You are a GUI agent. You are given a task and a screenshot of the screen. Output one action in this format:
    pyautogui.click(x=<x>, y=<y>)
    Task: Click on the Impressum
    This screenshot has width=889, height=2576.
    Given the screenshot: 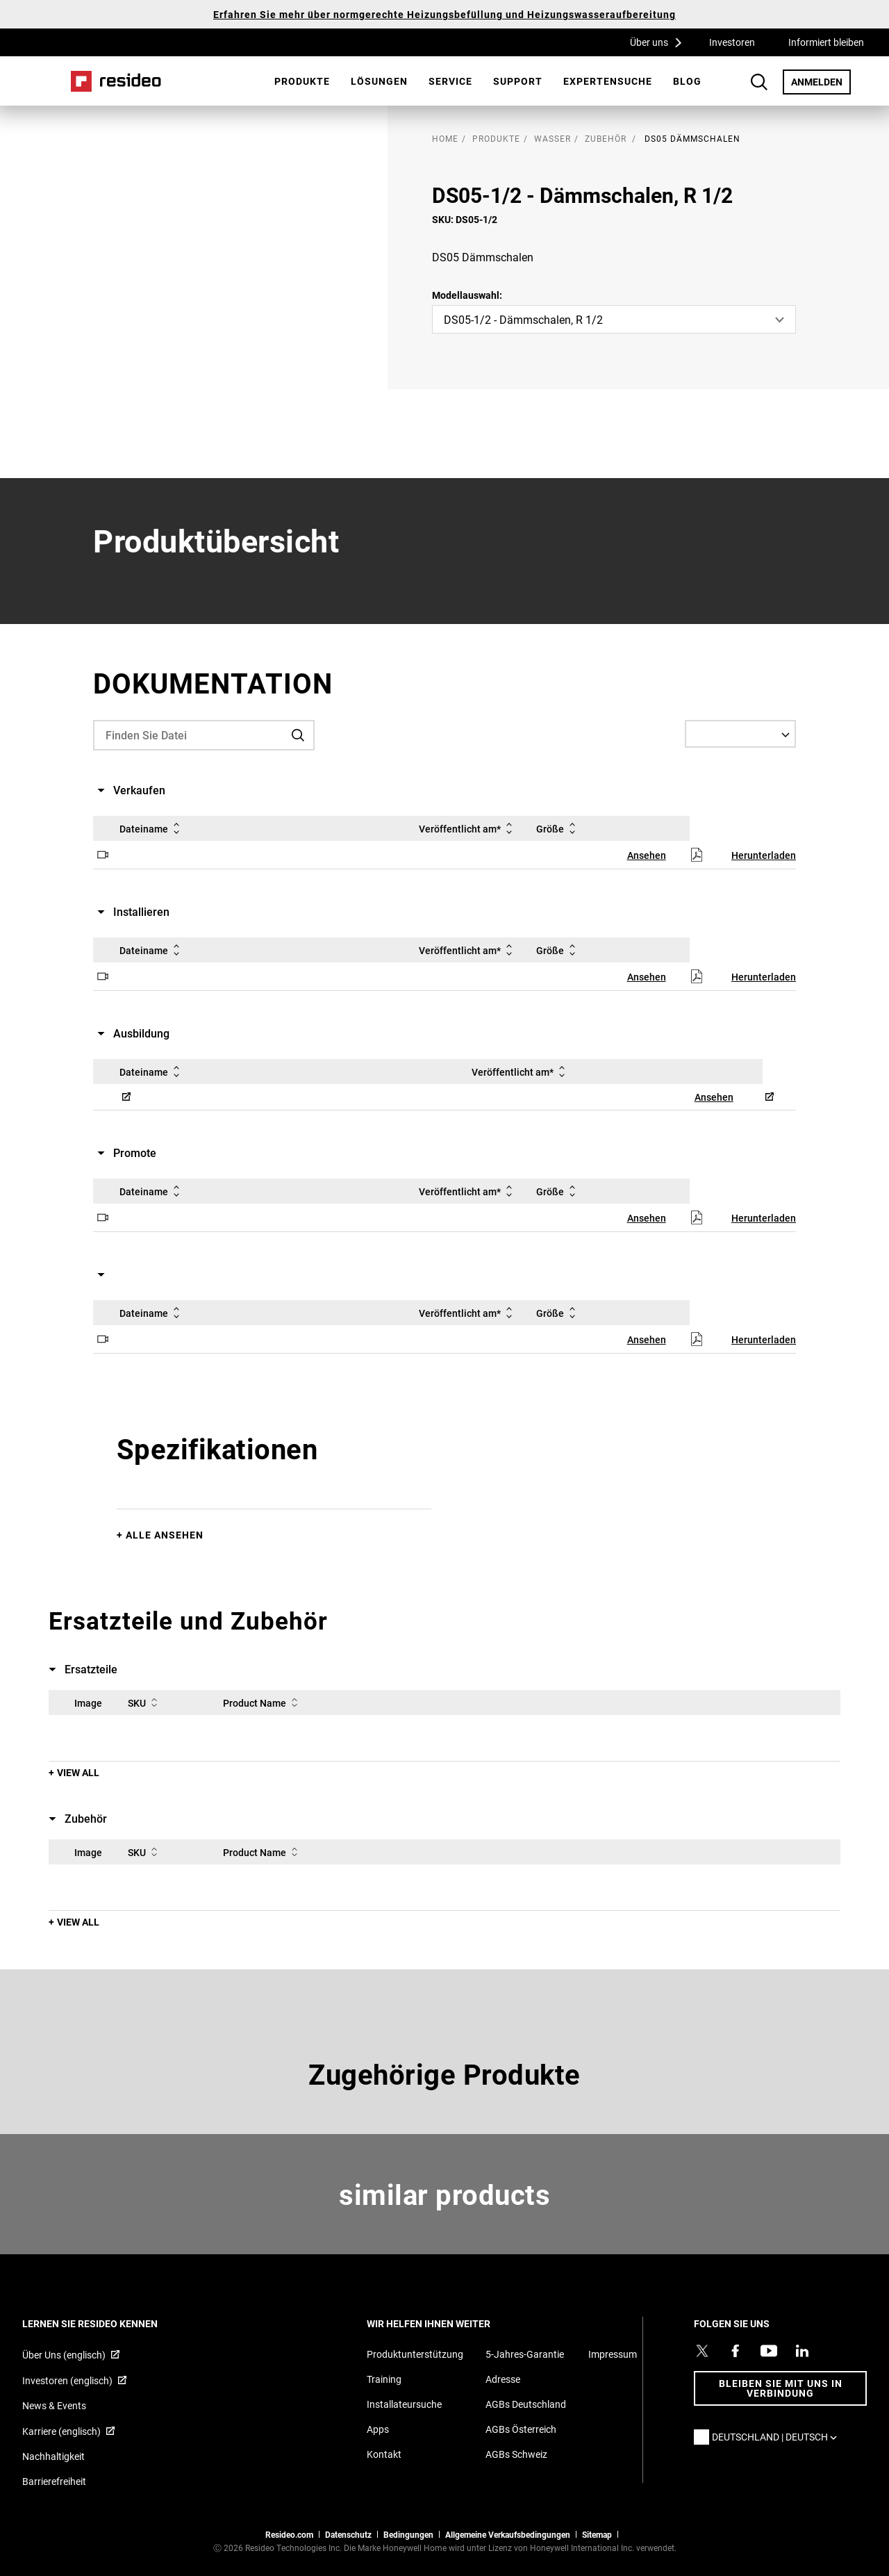 What is the action you would take?
    pyautogui.click(x=612, y=2354)
    